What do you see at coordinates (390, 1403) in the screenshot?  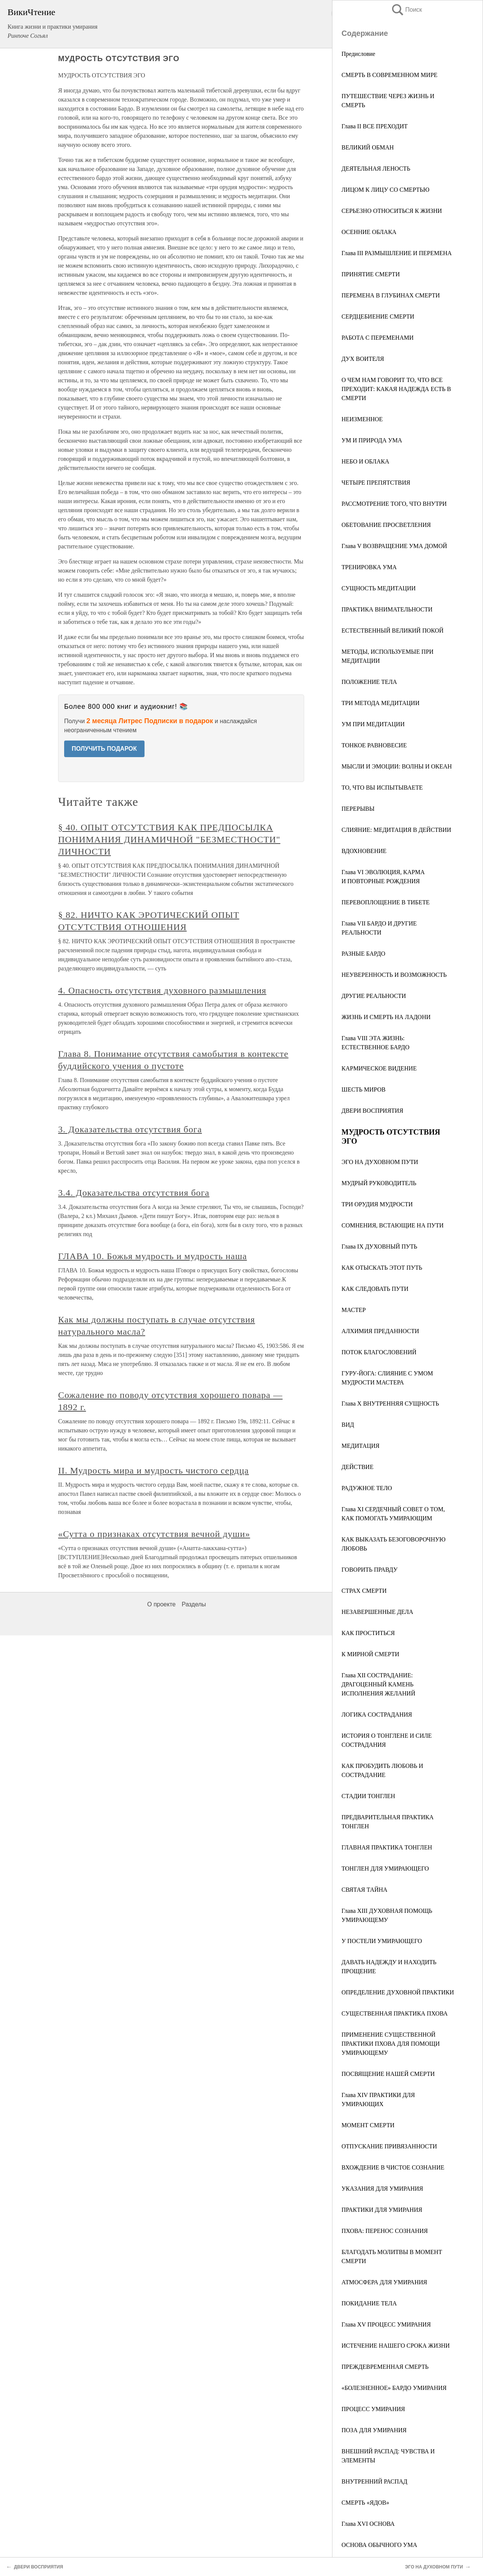 I see `Глава Х ВНУТРЕННЯЯ СУЩНОСТЬ` at bounding box center [390, 1403].